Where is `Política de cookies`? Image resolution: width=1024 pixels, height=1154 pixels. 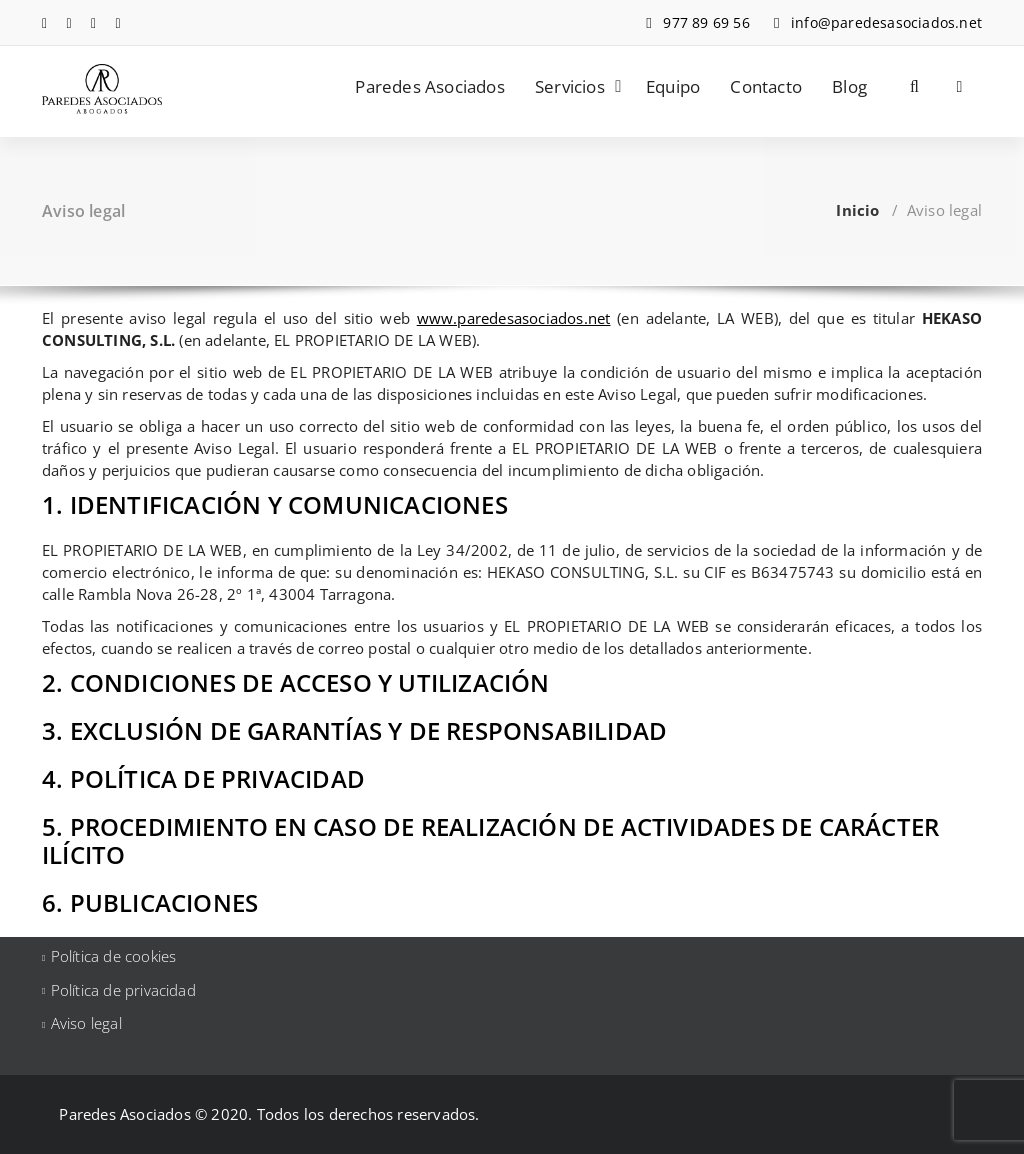
Política de cookies is located at coordinates (114, 956).